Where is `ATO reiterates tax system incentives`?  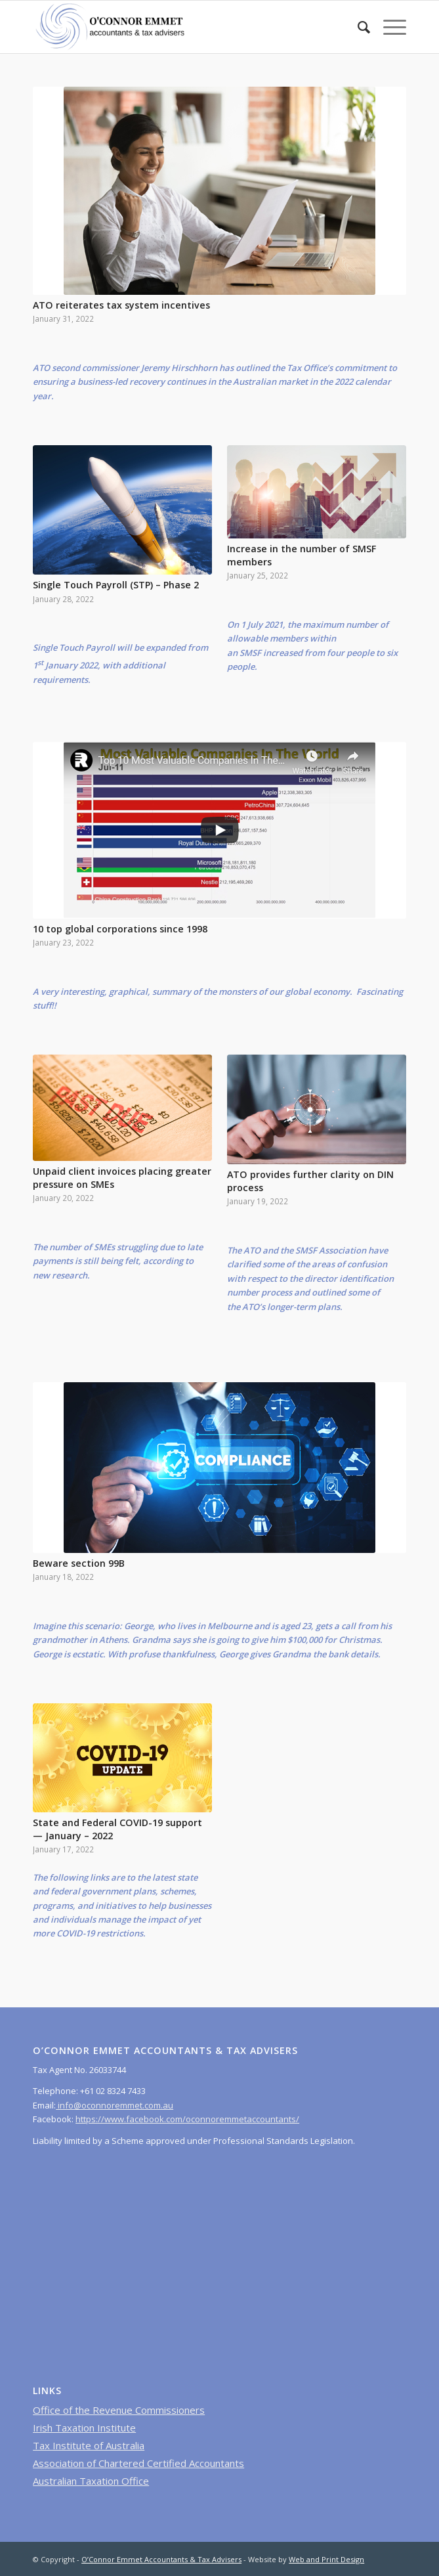
ATO reiterates tax system incentives is located at coordinates (121, 305).